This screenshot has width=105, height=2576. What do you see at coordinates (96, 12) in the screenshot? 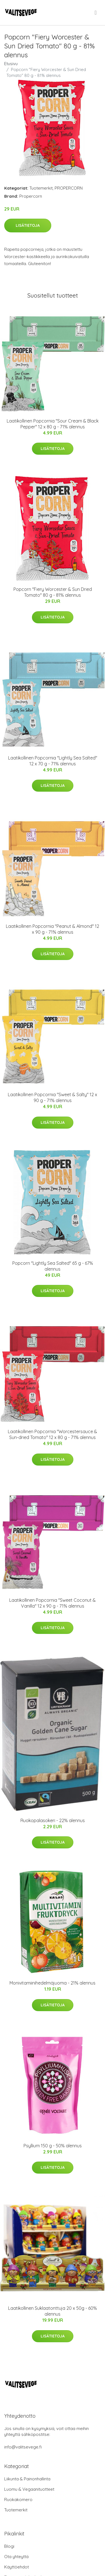
I see `[menu]` at bounding box center [96, 12].